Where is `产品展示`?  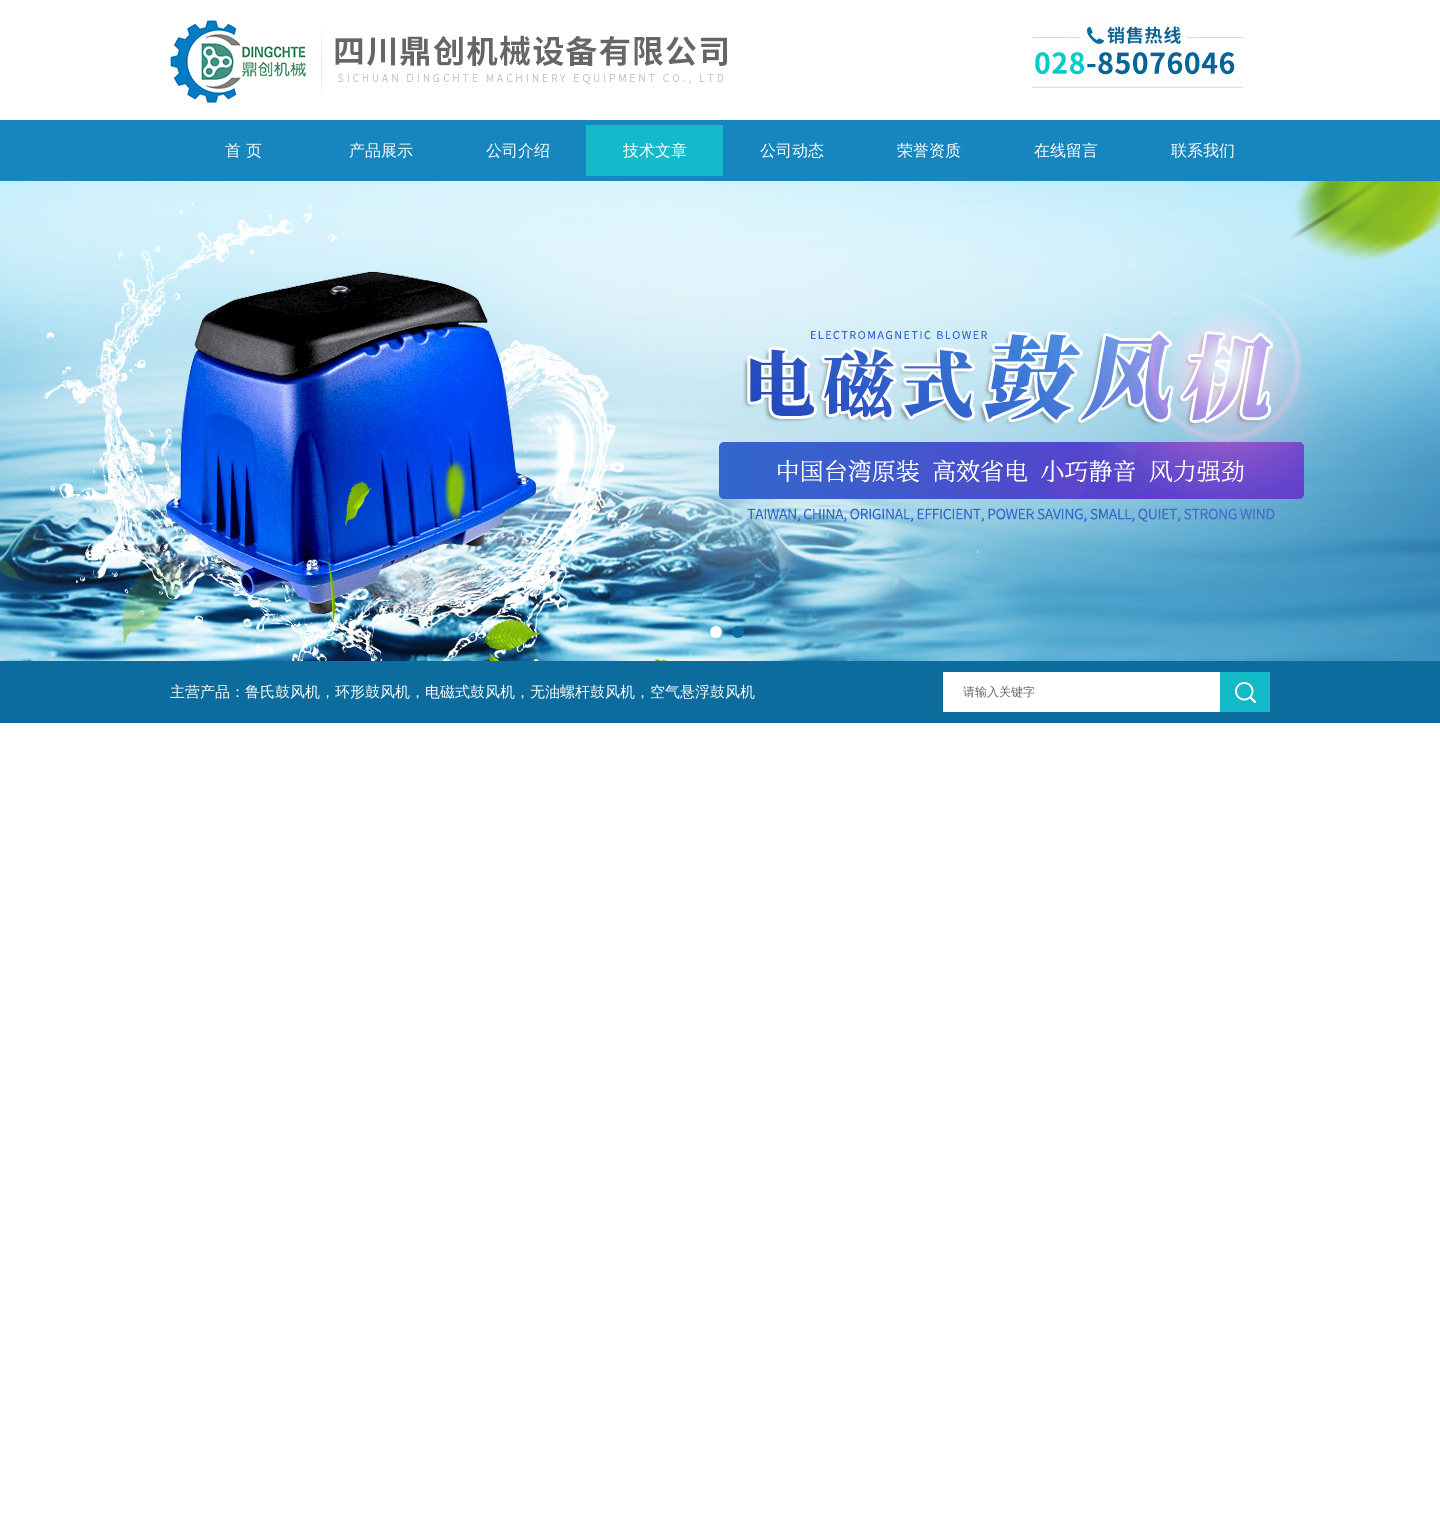 产品展示 is located at coordinates (381, 150).